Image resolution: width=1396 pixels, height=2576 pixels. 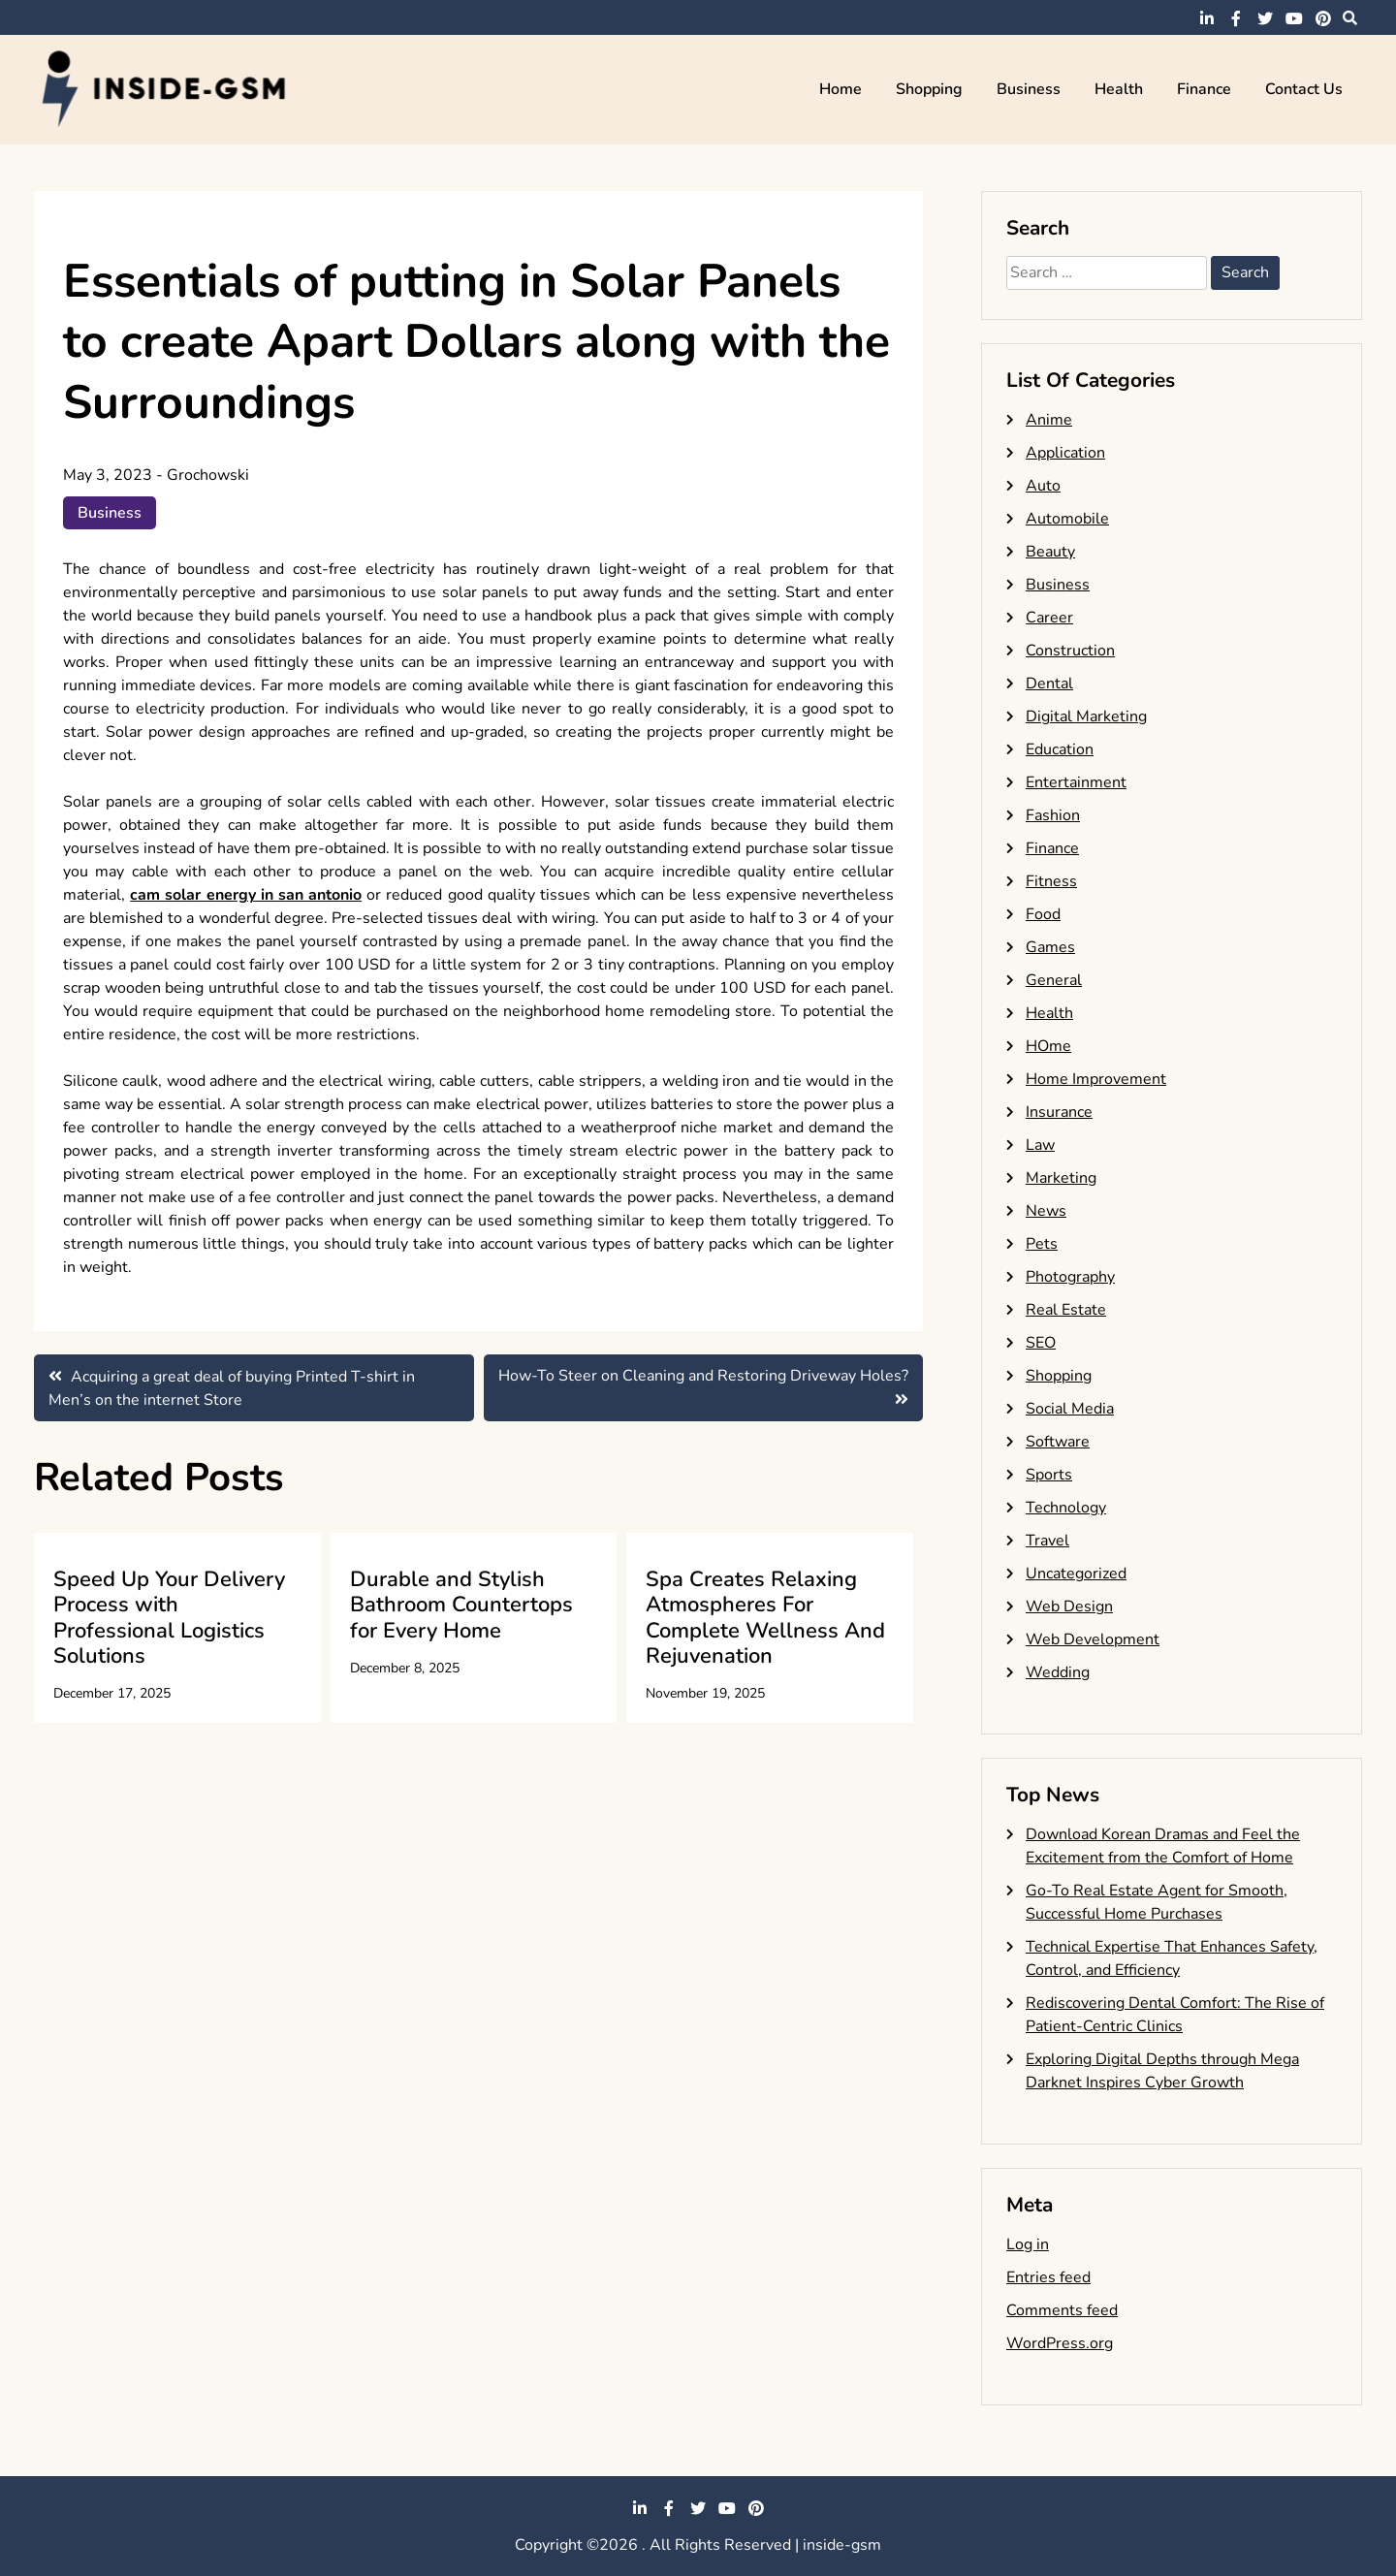 What do you see at coordinates (1061, 1178) in the screenshot?
I see `Marketing` at bounding box center [1061, 1178].